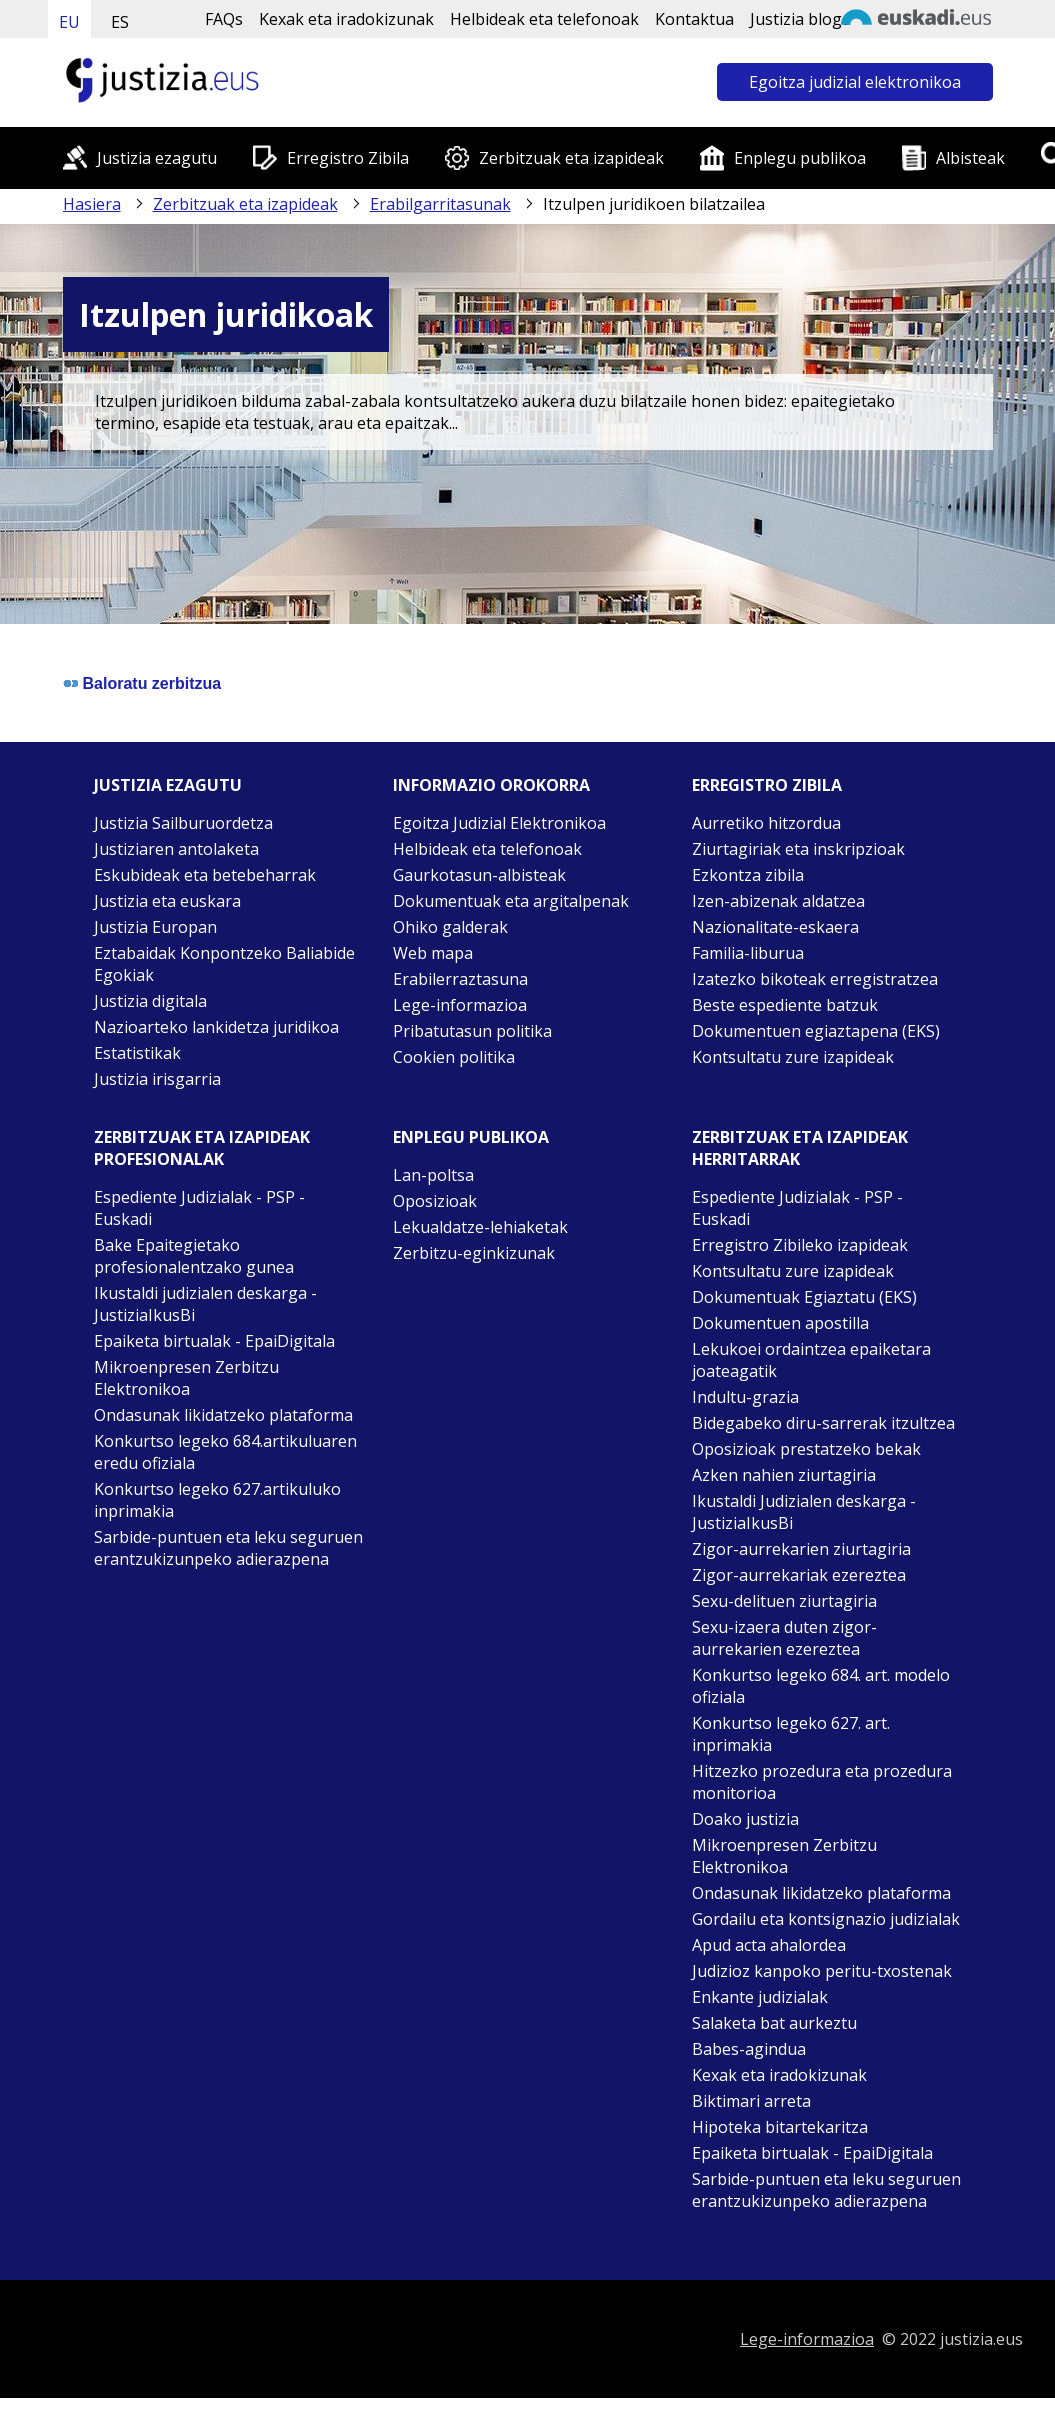 Image resolution: width=1055 pixels, height=2430 pixels. I want to click on Hipoteka bitartekaritza, so click(780, 2127).